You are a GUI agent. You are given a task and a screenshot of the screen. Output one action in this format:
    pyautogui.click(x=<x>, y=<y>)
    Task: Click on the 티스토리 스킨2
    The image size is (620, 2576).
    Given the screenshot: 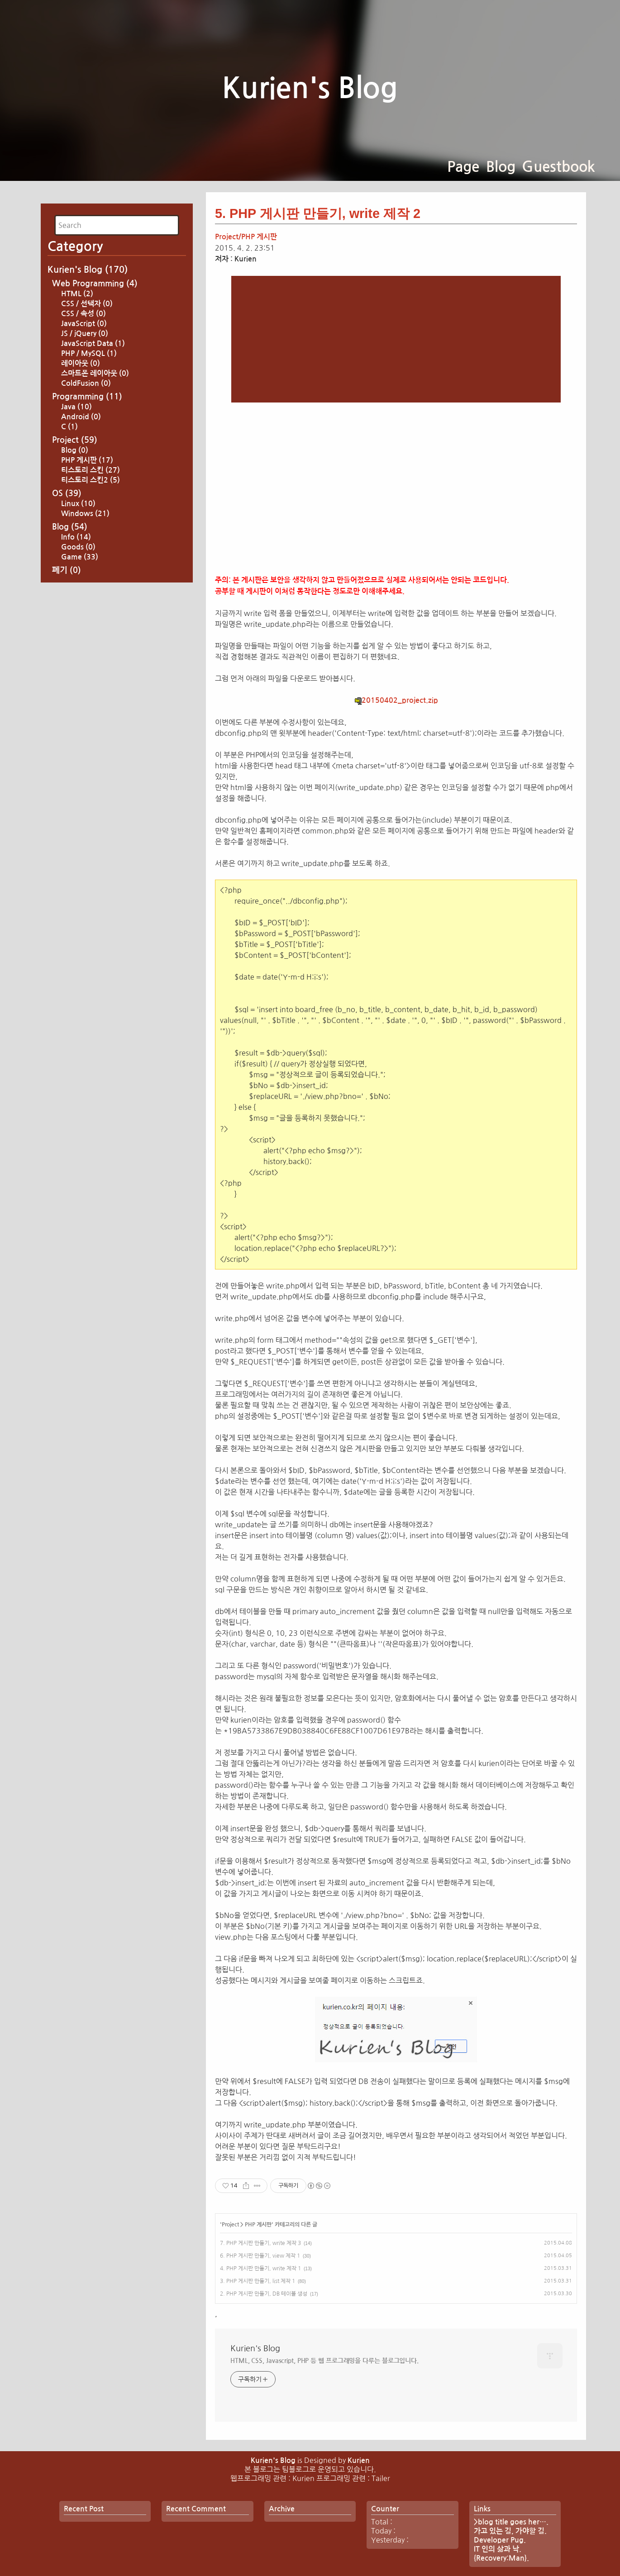 What is the action you would take?
    pyautogui.click(x=90, y=606)
    